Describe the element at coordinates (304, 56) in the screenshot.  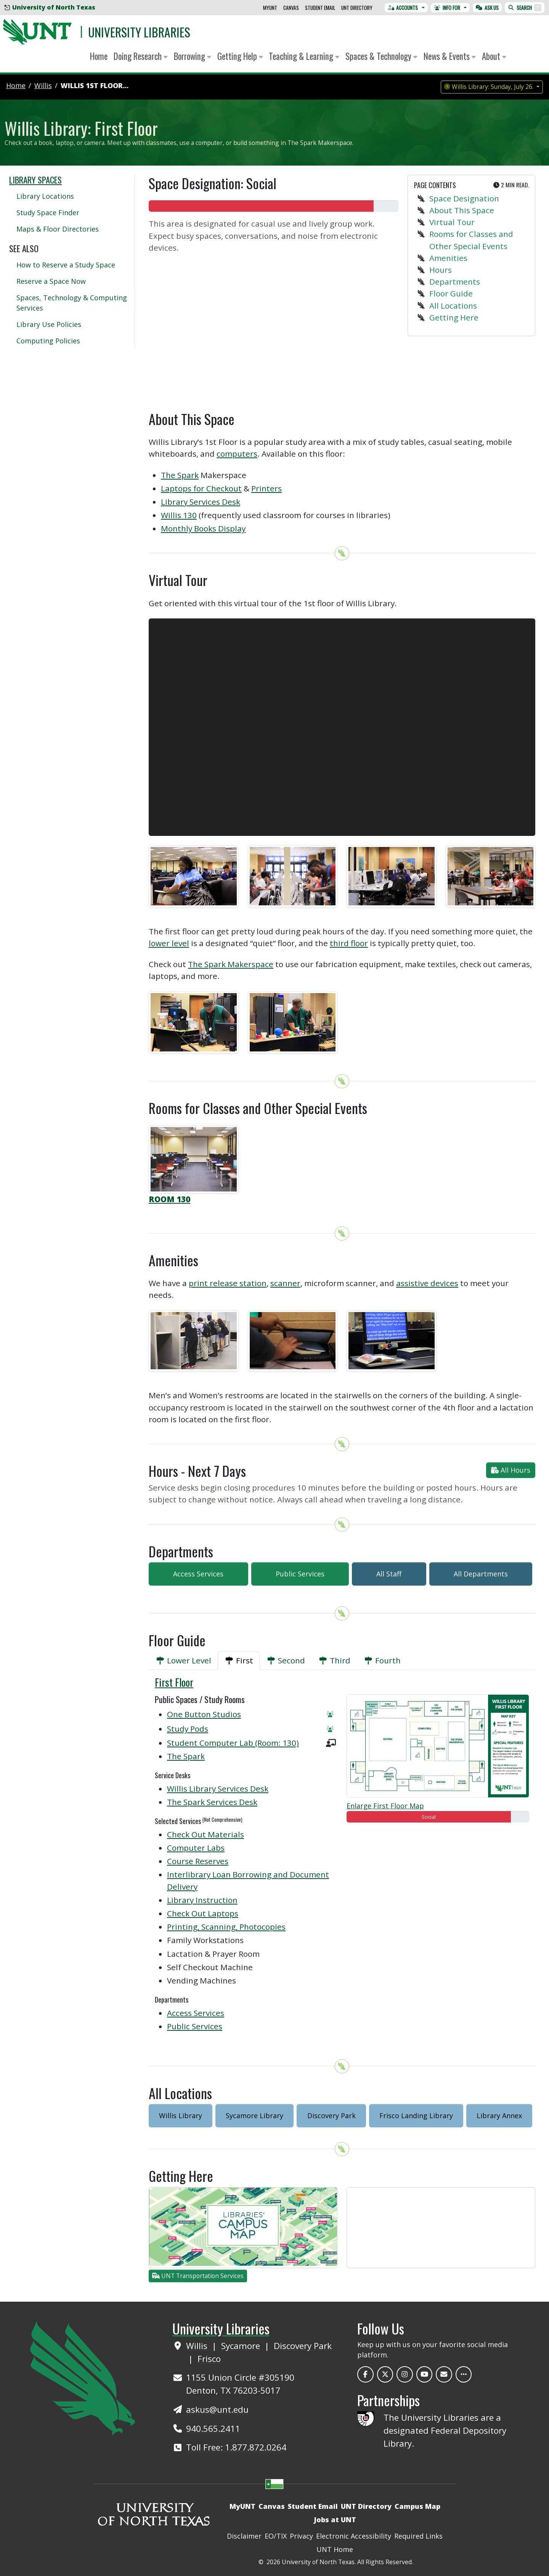
I see `Teaching & Learning [button]` at that location.